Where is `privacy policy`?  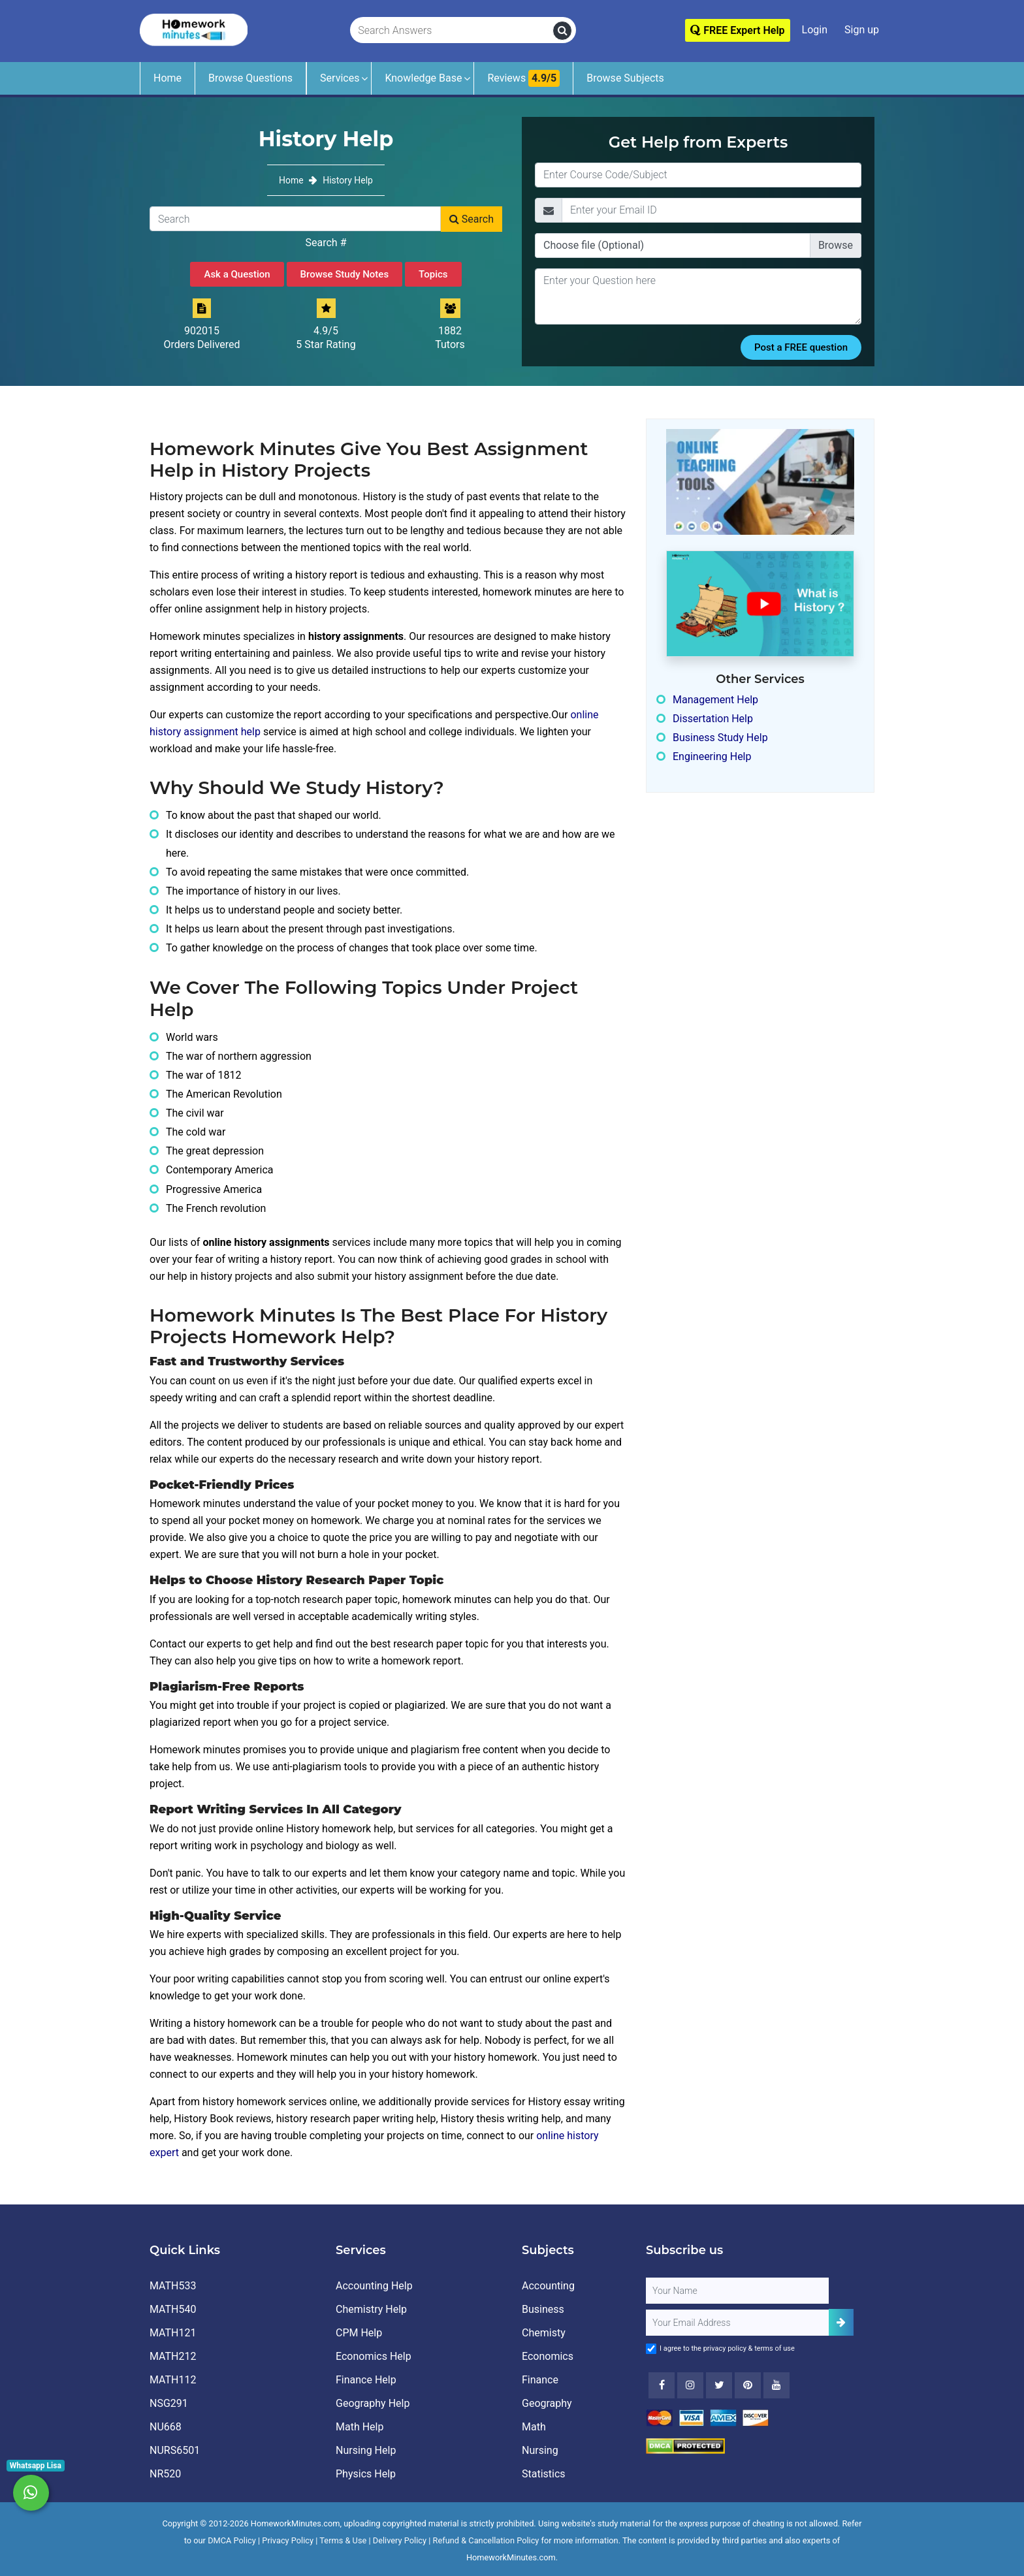 privacy policy is located at coordinates (724, 2348).